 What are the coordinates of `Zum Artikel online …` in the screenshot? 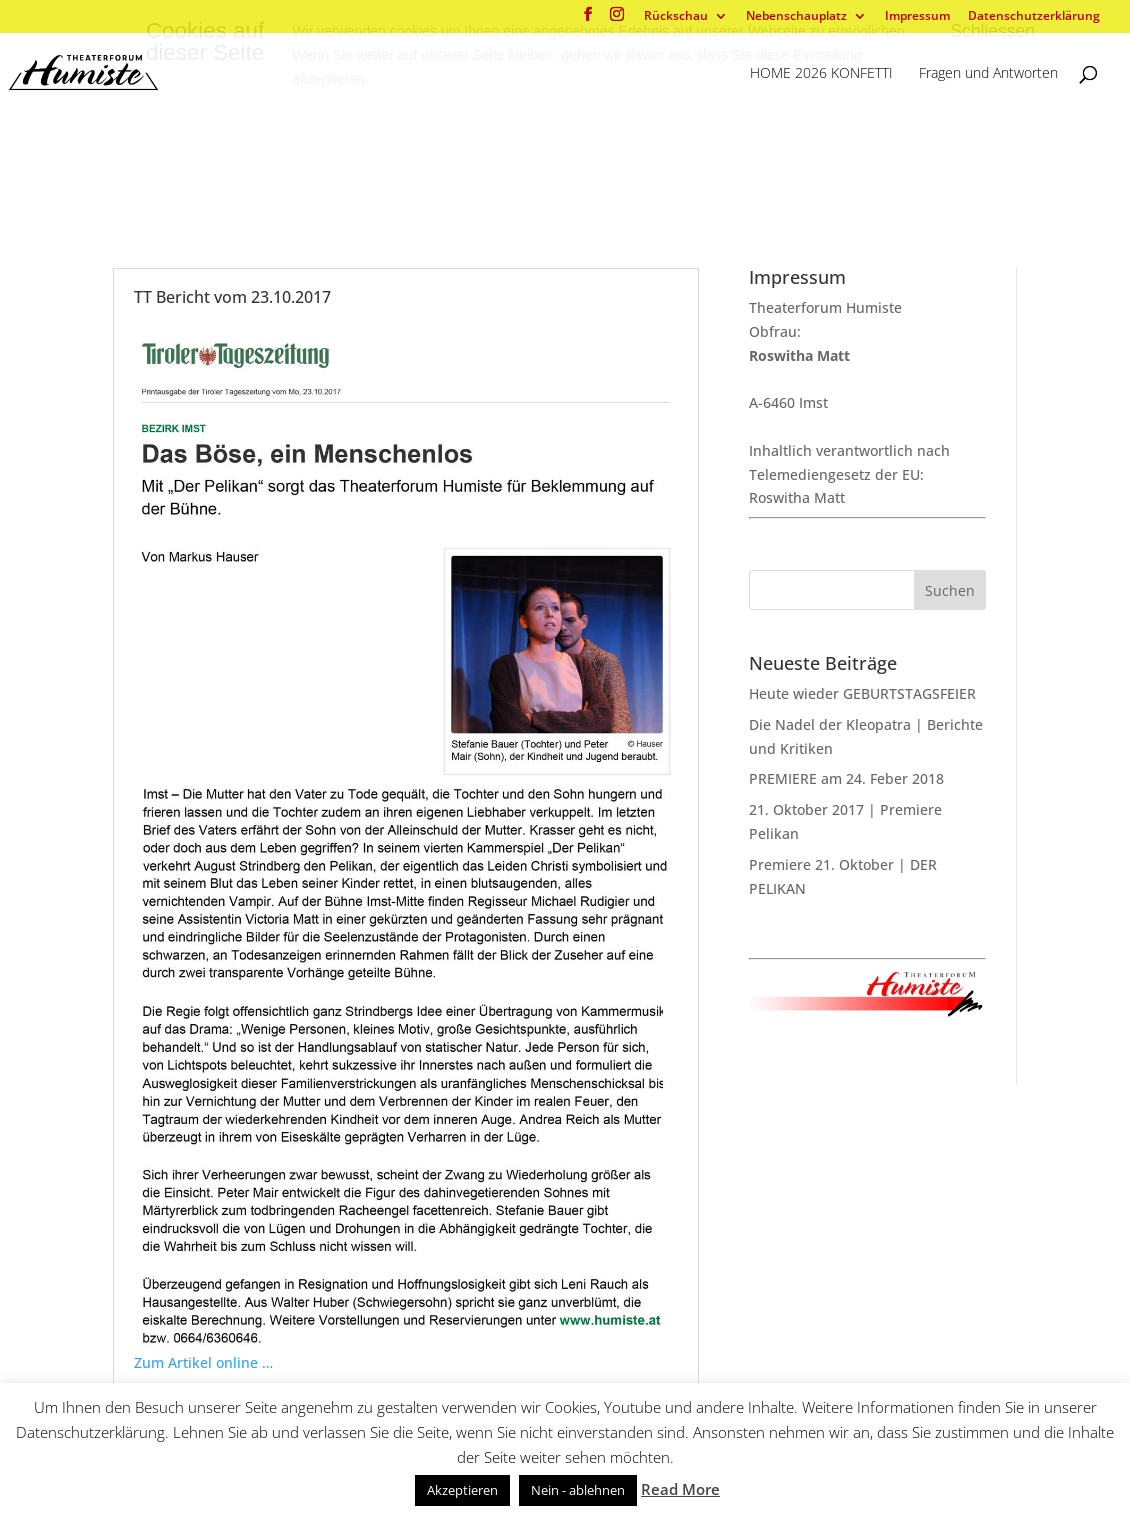 It's located at (203, 1362).